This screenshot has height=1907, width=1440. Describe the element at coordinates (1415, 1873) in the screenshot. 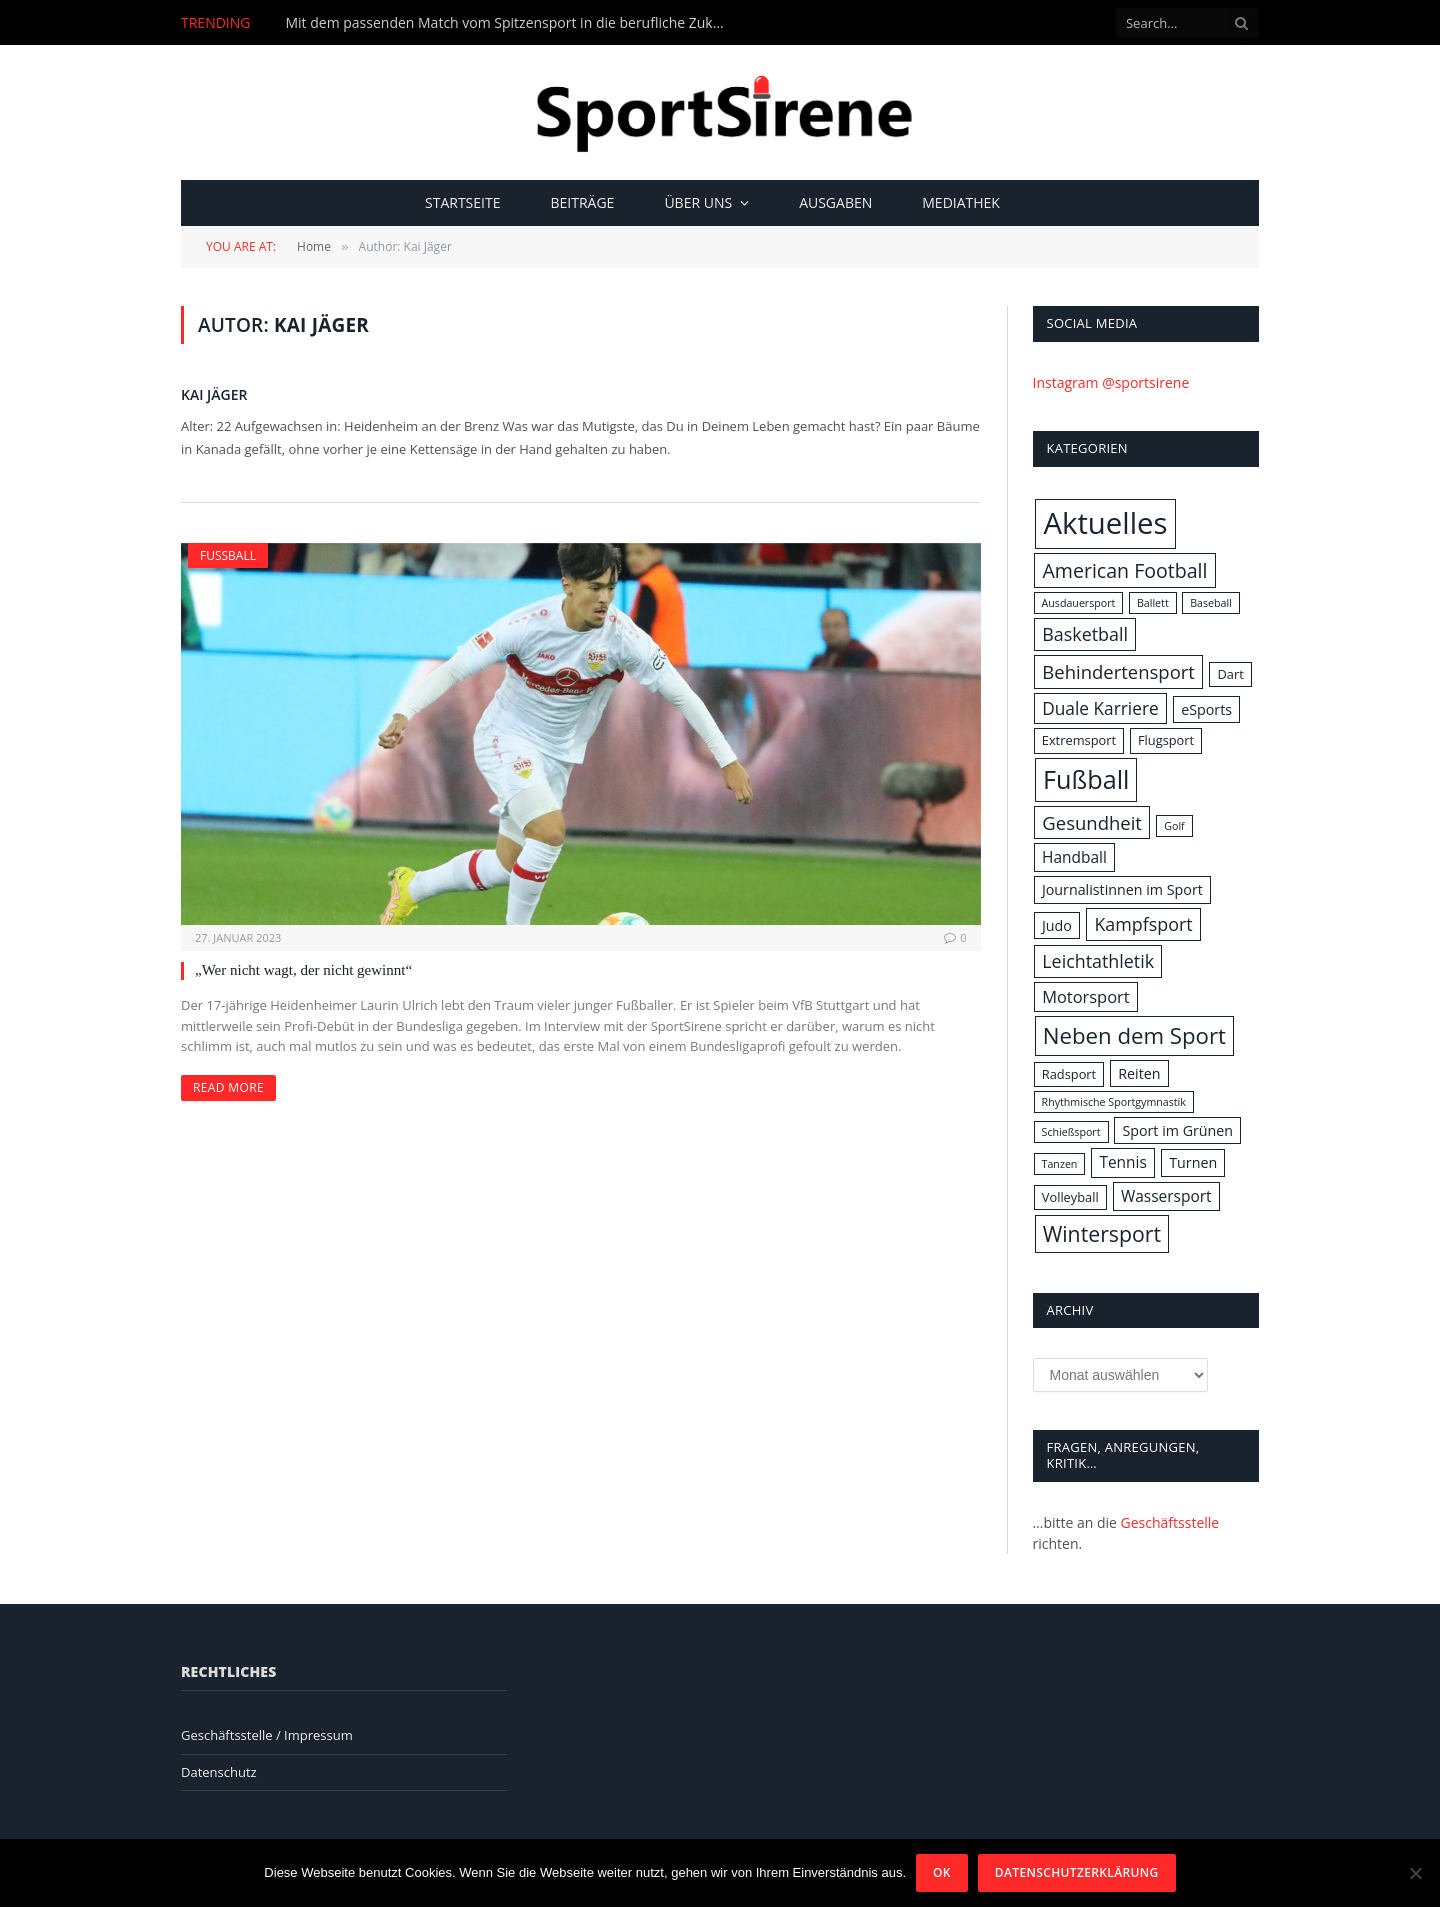

I see `[Nein]` at that location.